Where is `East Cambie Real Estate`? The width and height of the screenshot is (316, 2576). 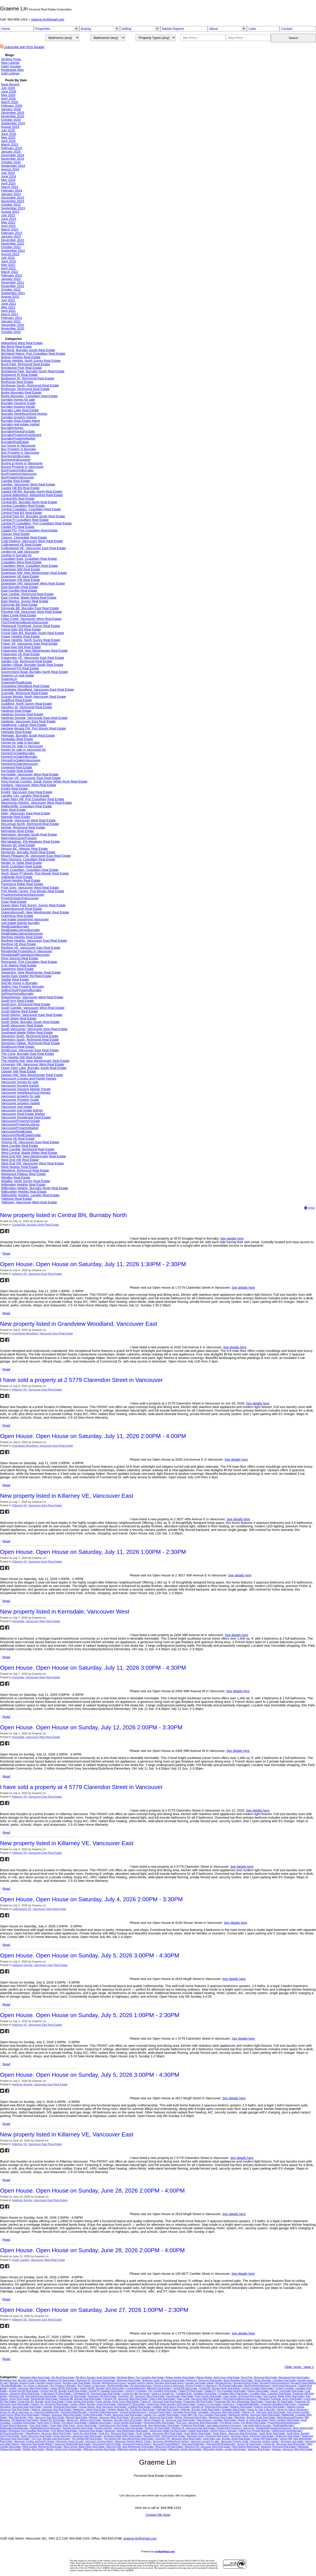
East Cambie Real Estate is located at coordinates (19, 590).